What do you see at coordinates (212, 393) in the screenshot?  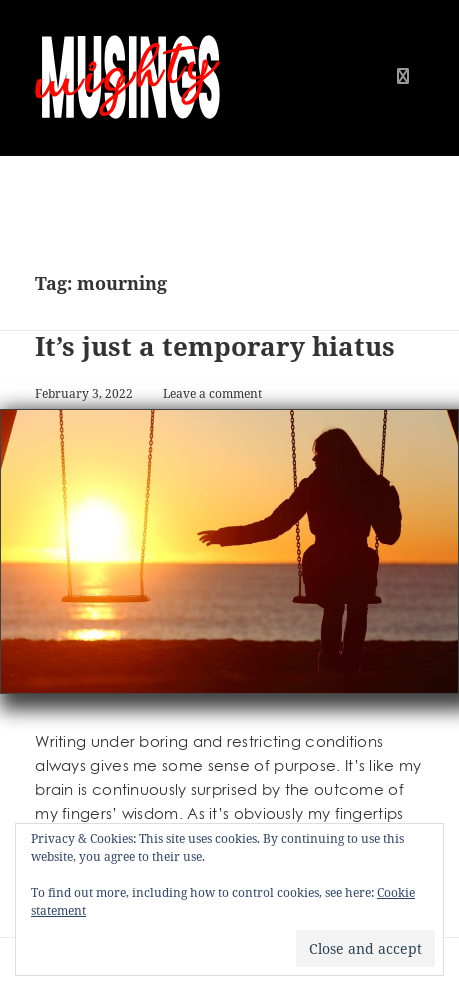 I see `Leave a comment` at bounding box center [212, 393].